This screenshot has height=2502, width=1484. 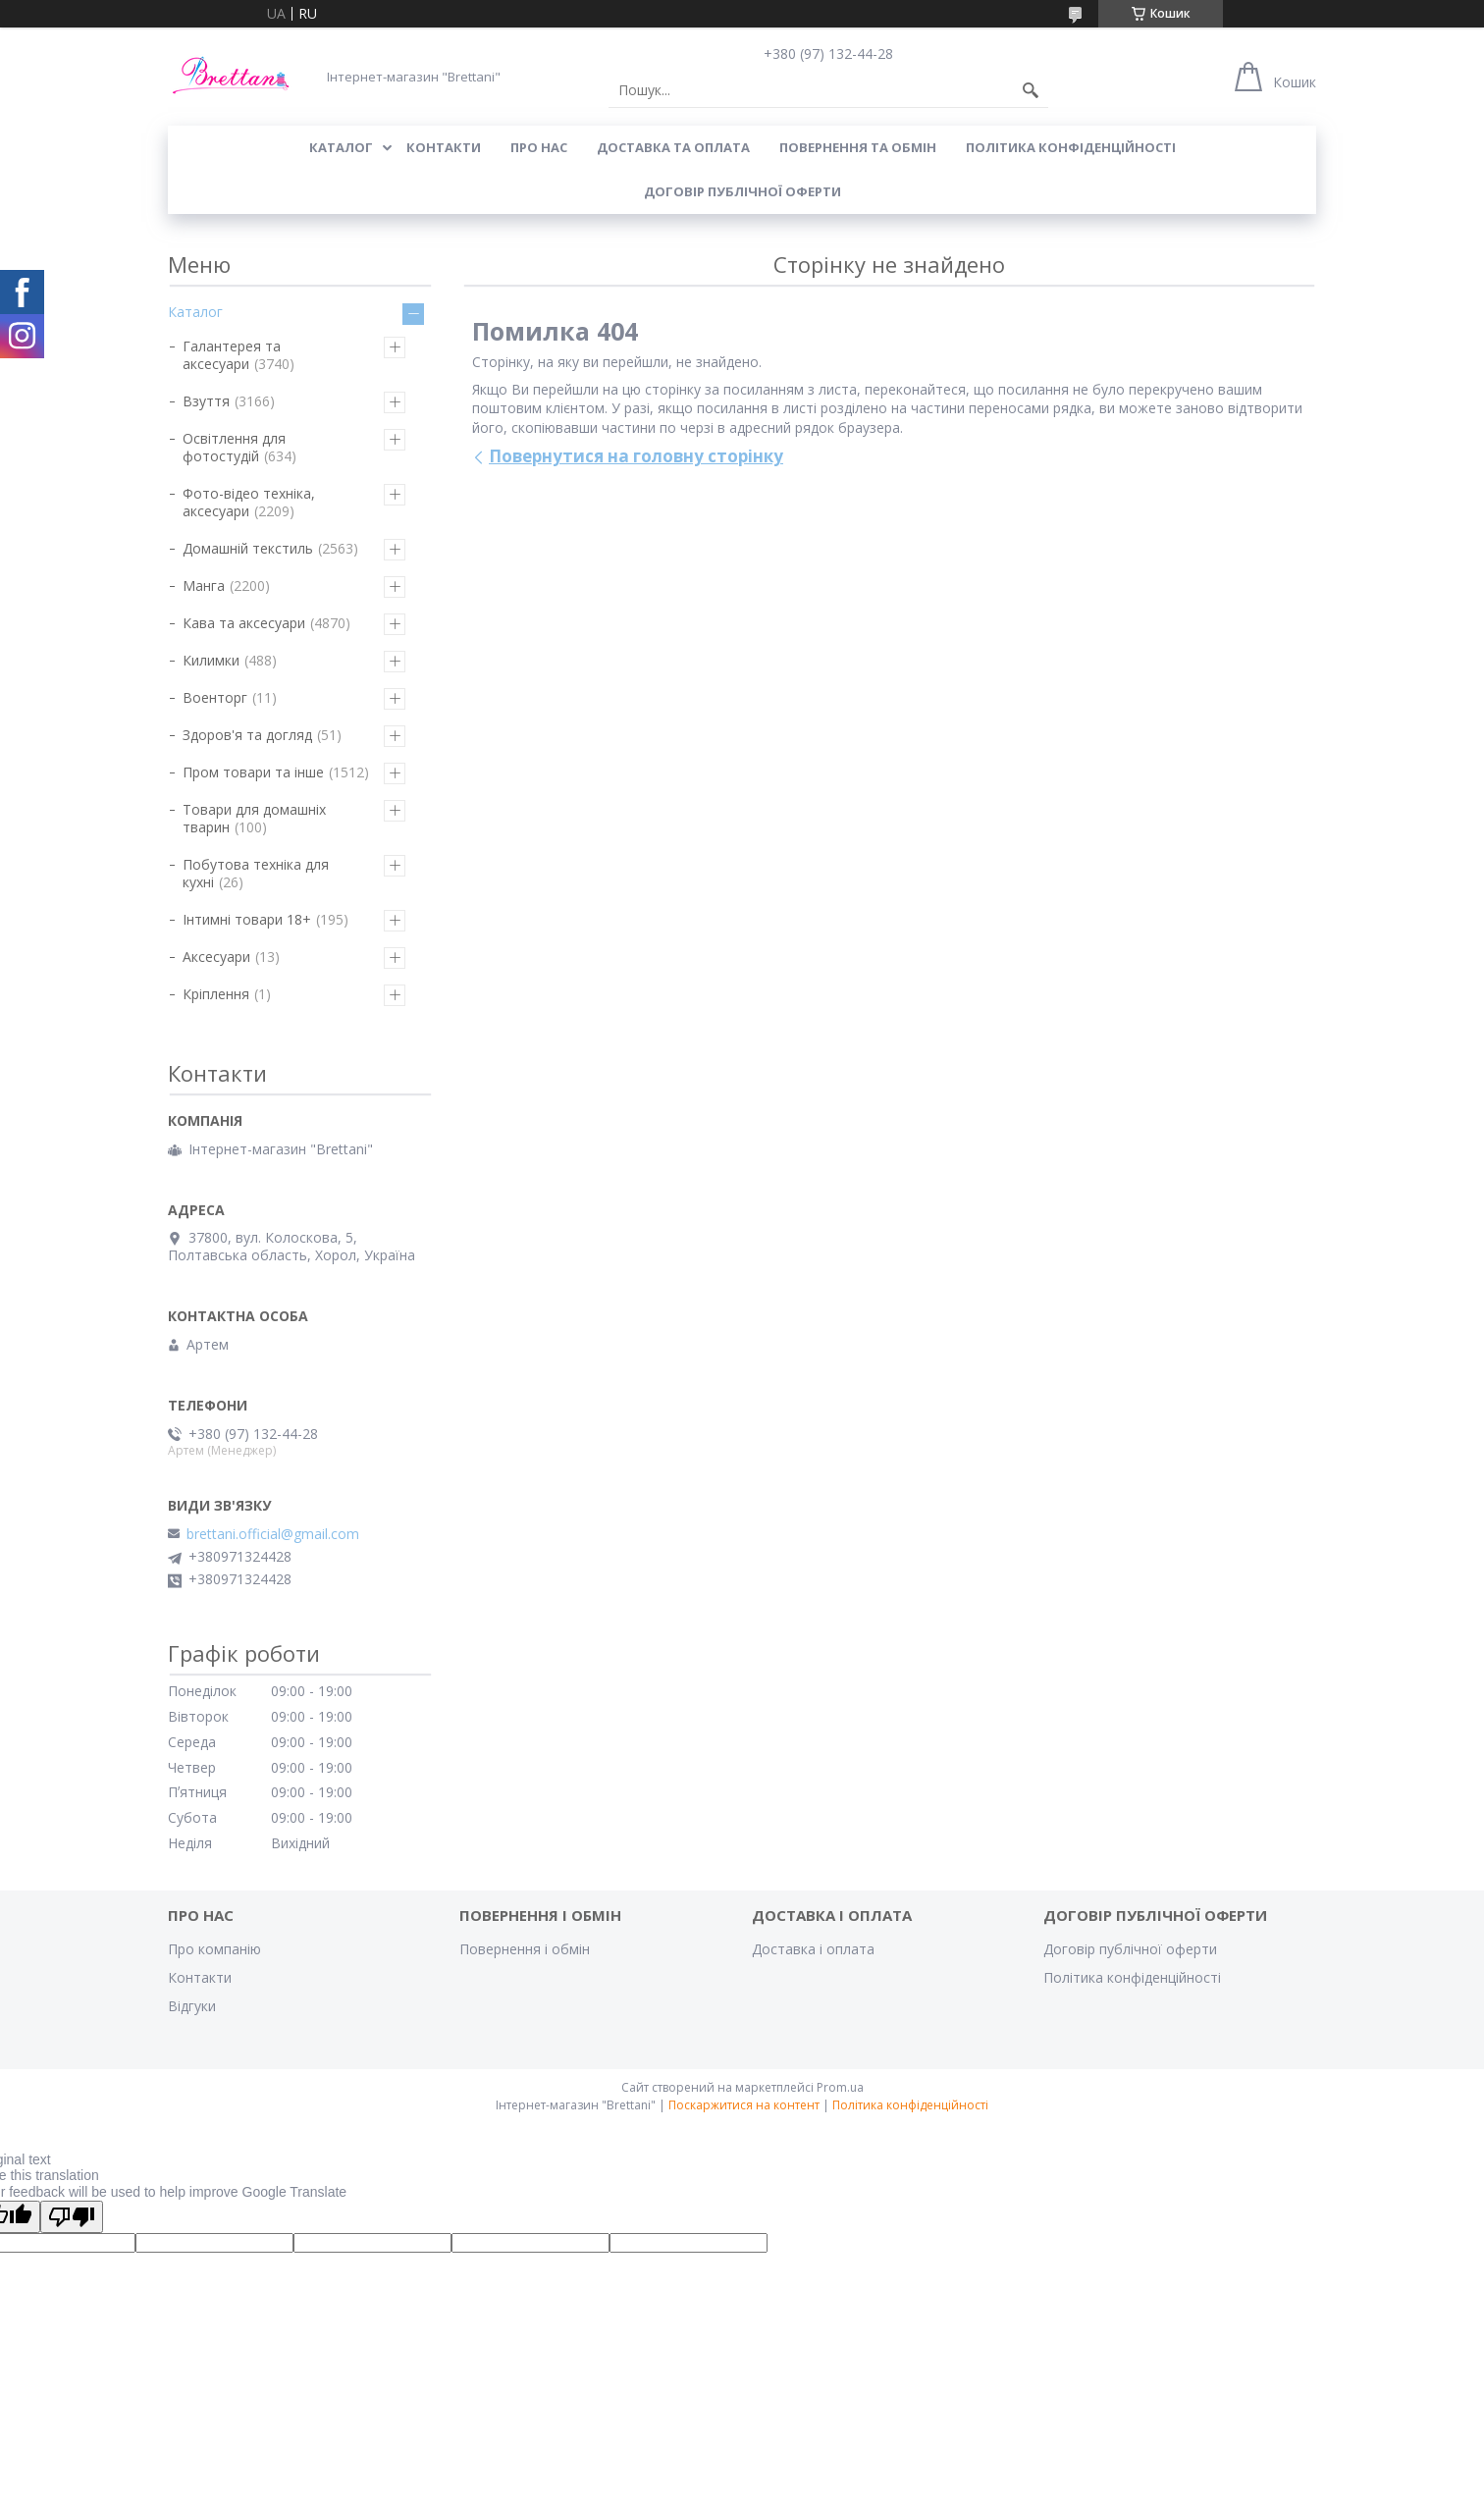 What do you see at coordinates (272, 1534) in the screenshot?
I see `brettani.official@gmail.com` at bounding box center [272, 1534].